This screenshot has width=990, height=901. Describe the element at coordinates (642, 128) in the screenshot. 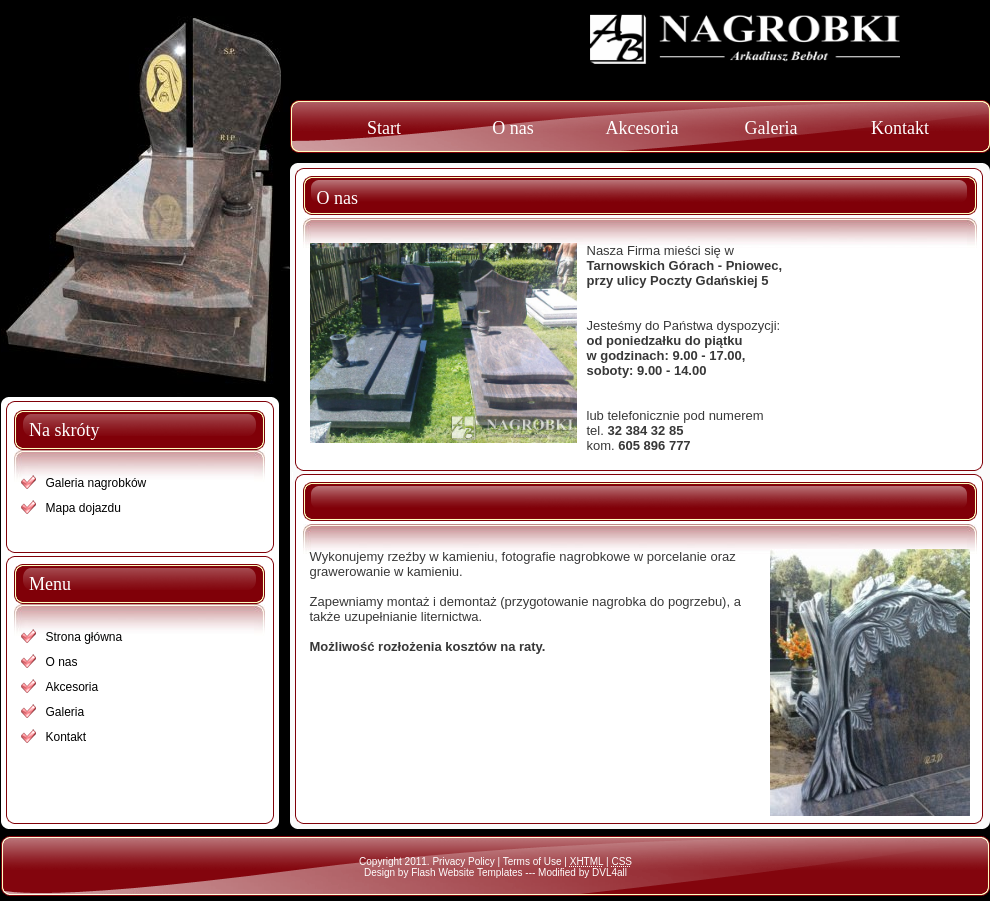

I see `Akcesoria` at that location.